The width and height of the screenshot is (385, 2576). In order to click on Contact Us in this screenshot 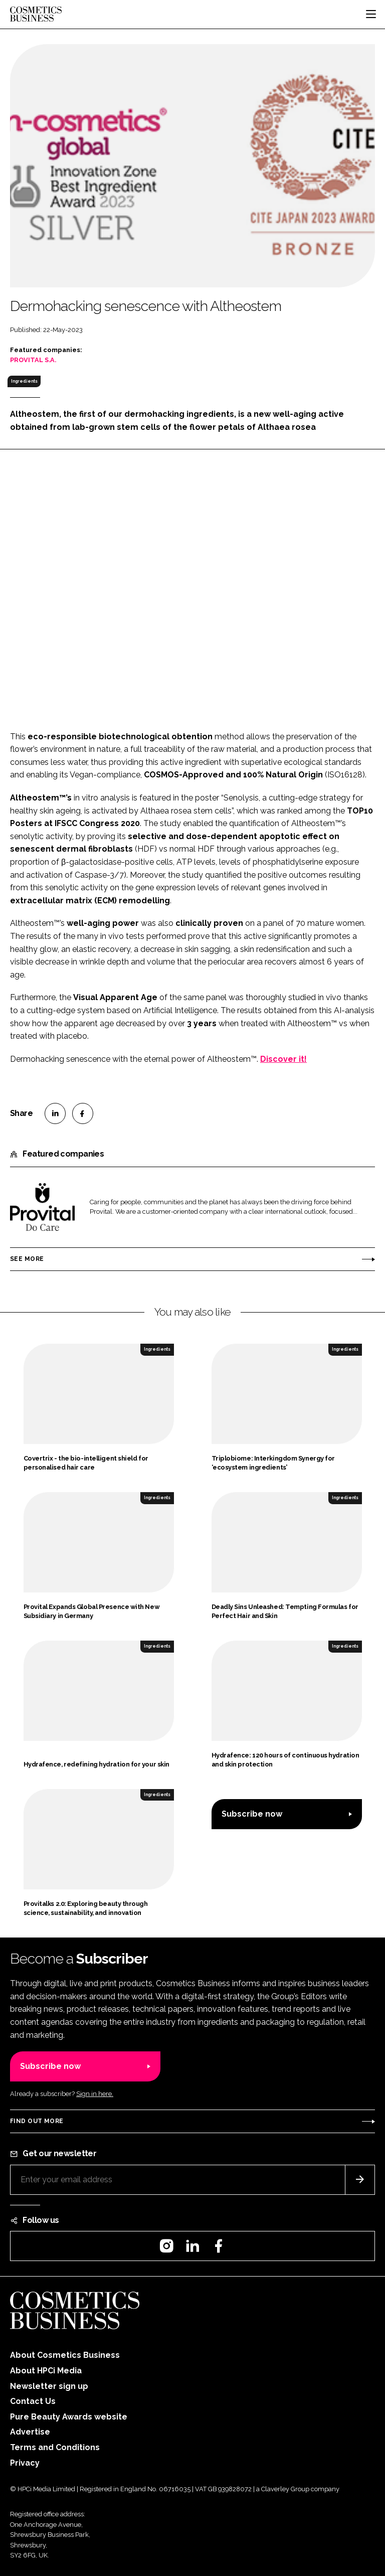, I will do `click(33, 2401)`.